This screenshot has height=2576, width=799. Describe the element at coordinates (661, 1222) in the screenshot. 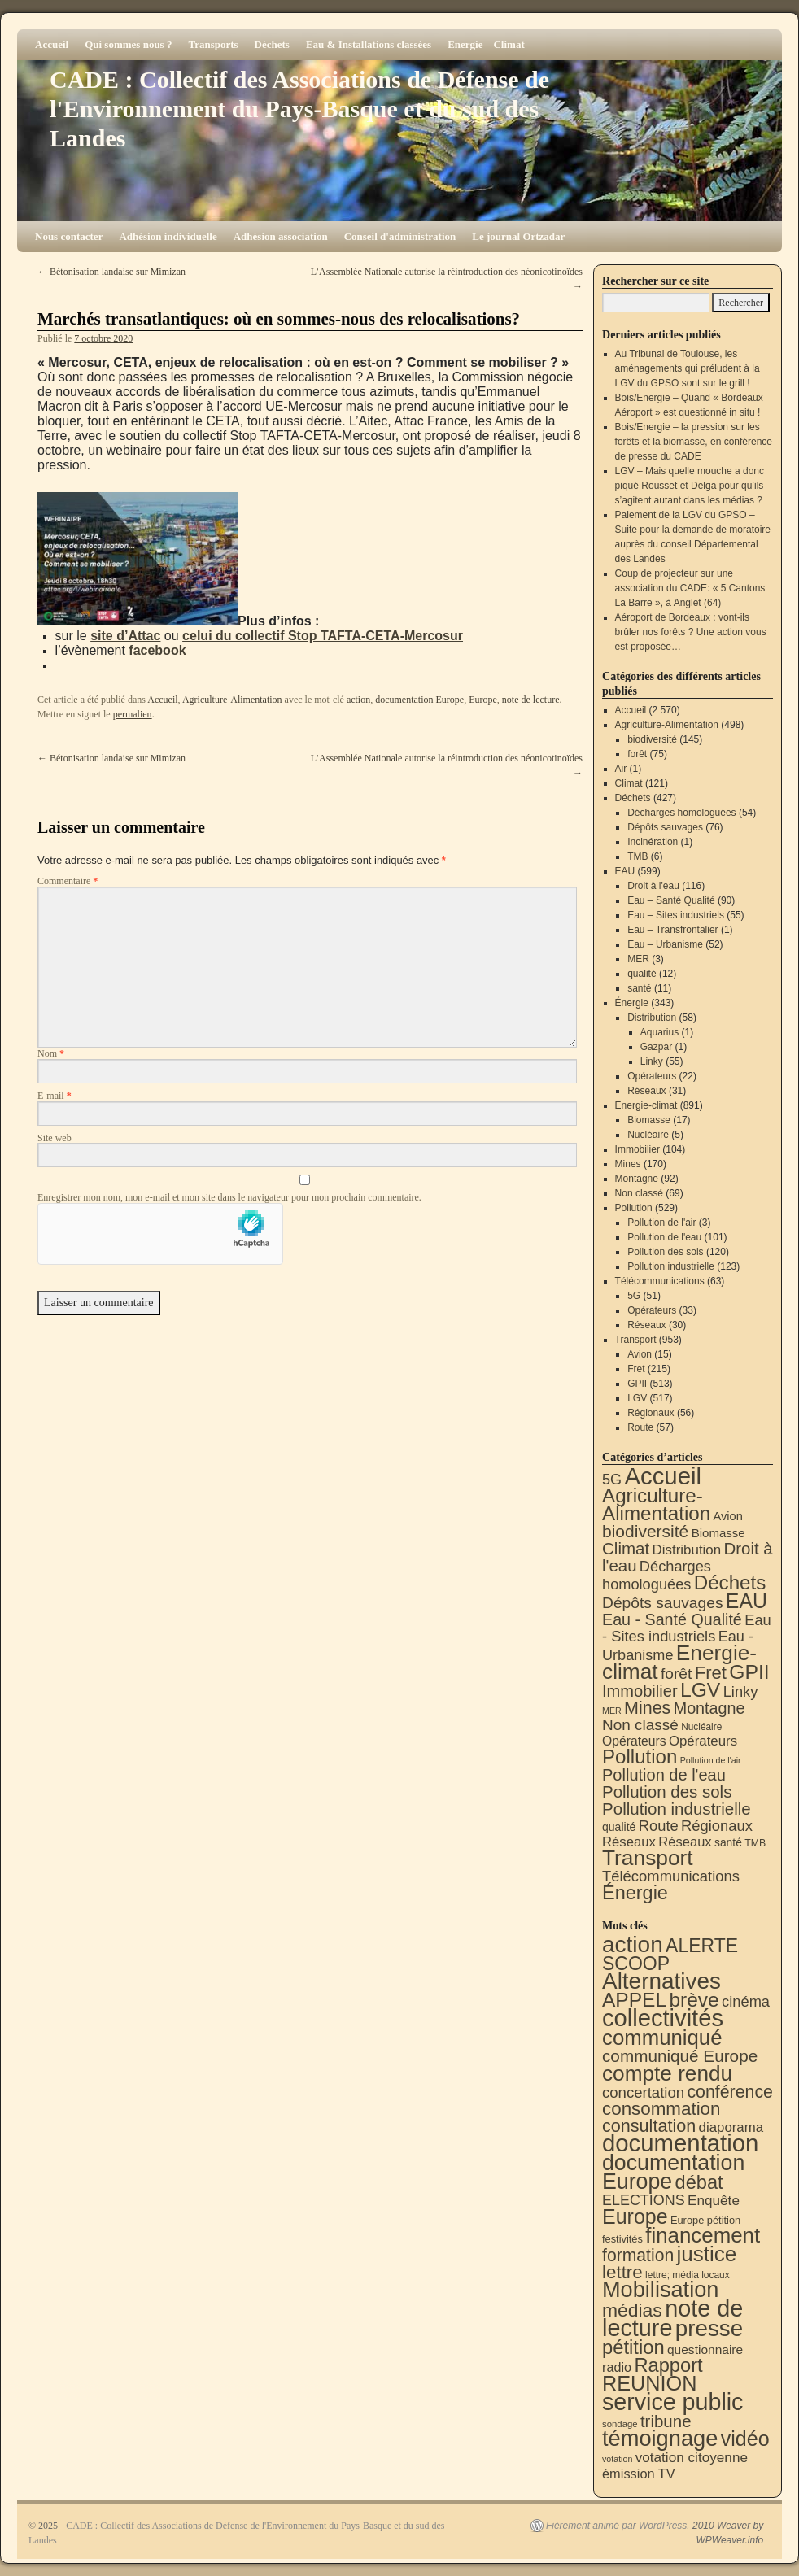

I see `Pollution de l'air` at that location.